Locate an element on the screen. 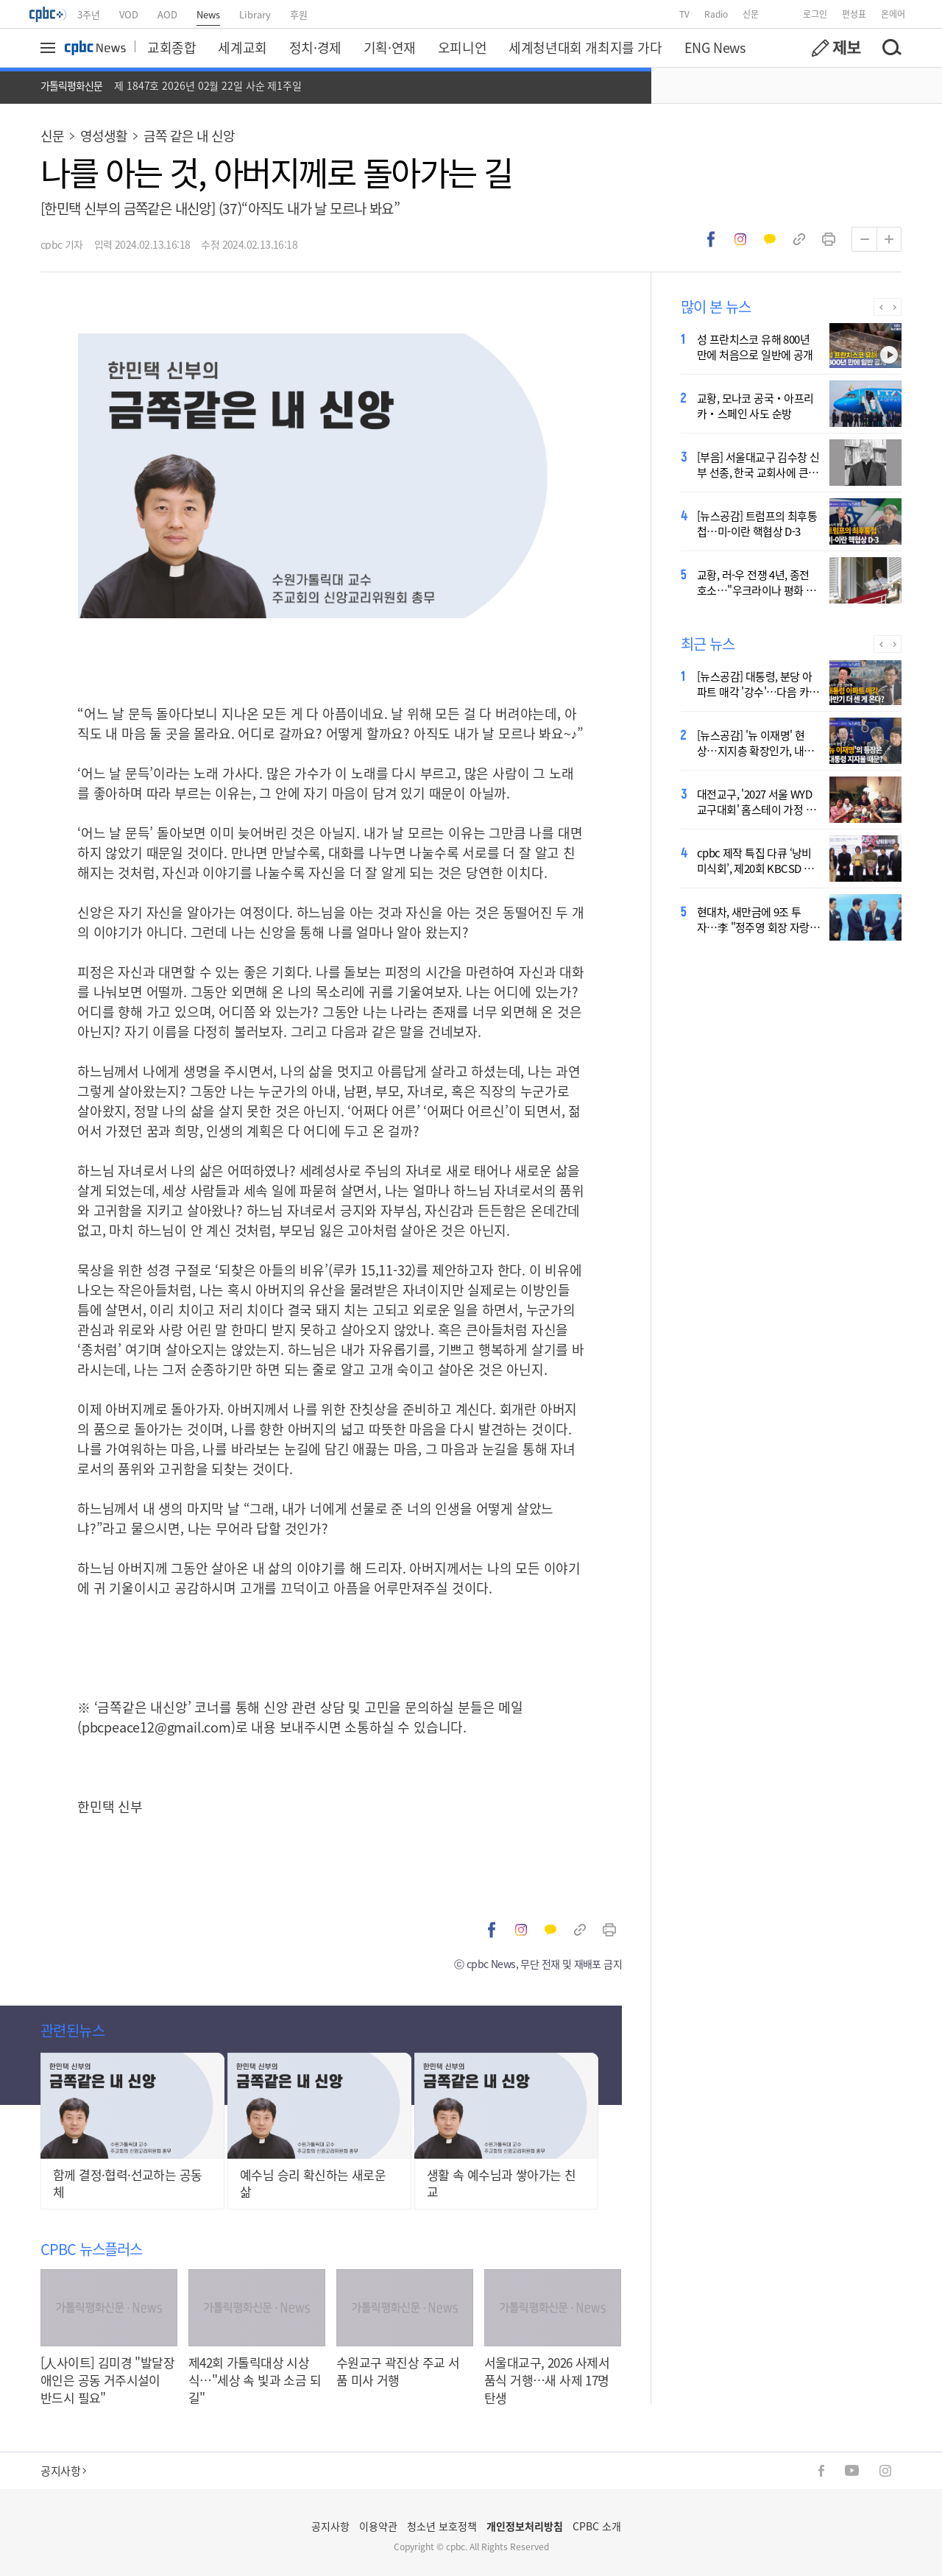 The image size is (942, 2576). 제 1847호 2026년 02월 22일 사순 제1주일 is located at coordinates (208, 85).